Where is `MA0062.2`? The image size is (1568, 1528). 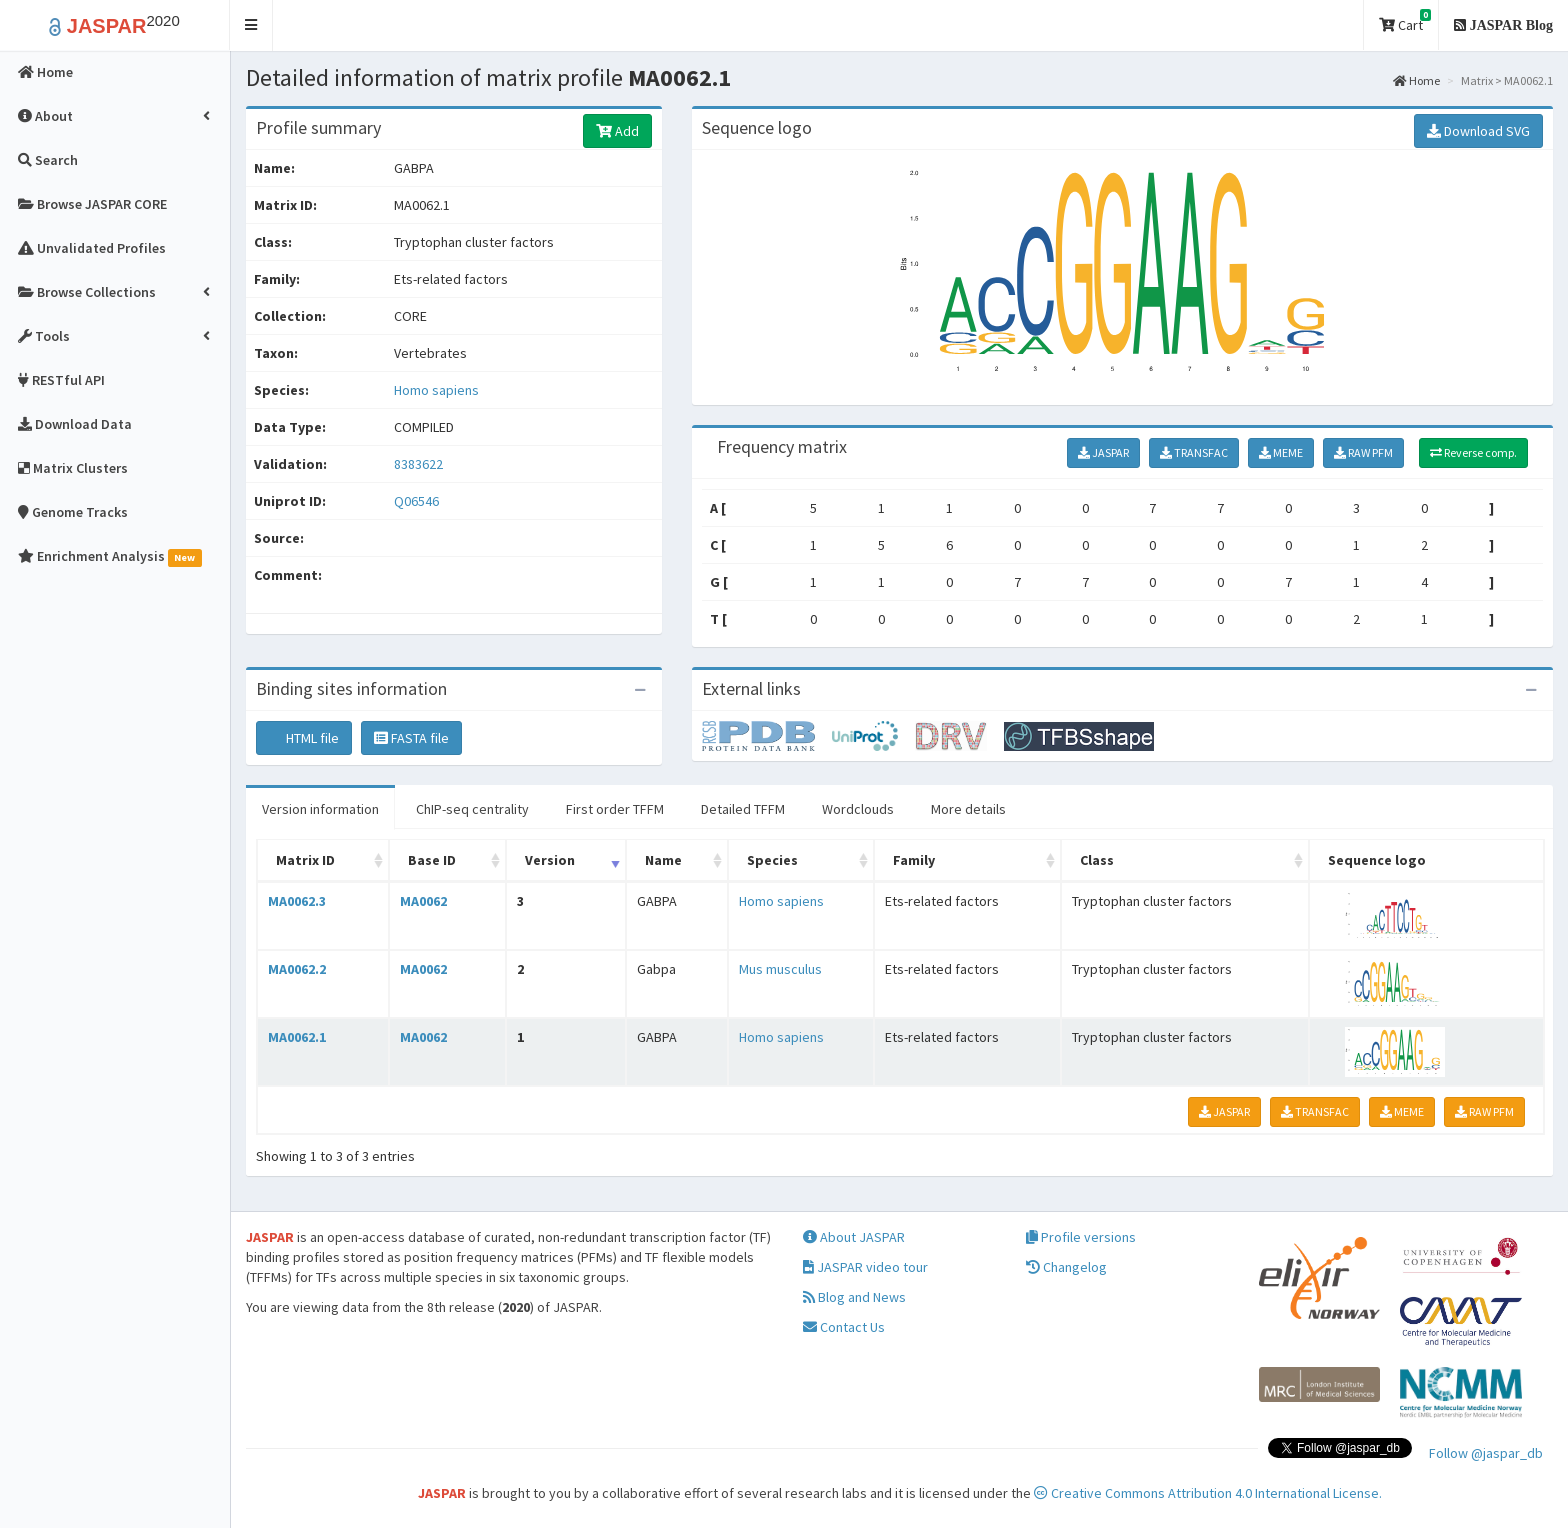 MA0062.2 is located at coordinates (297, 969).